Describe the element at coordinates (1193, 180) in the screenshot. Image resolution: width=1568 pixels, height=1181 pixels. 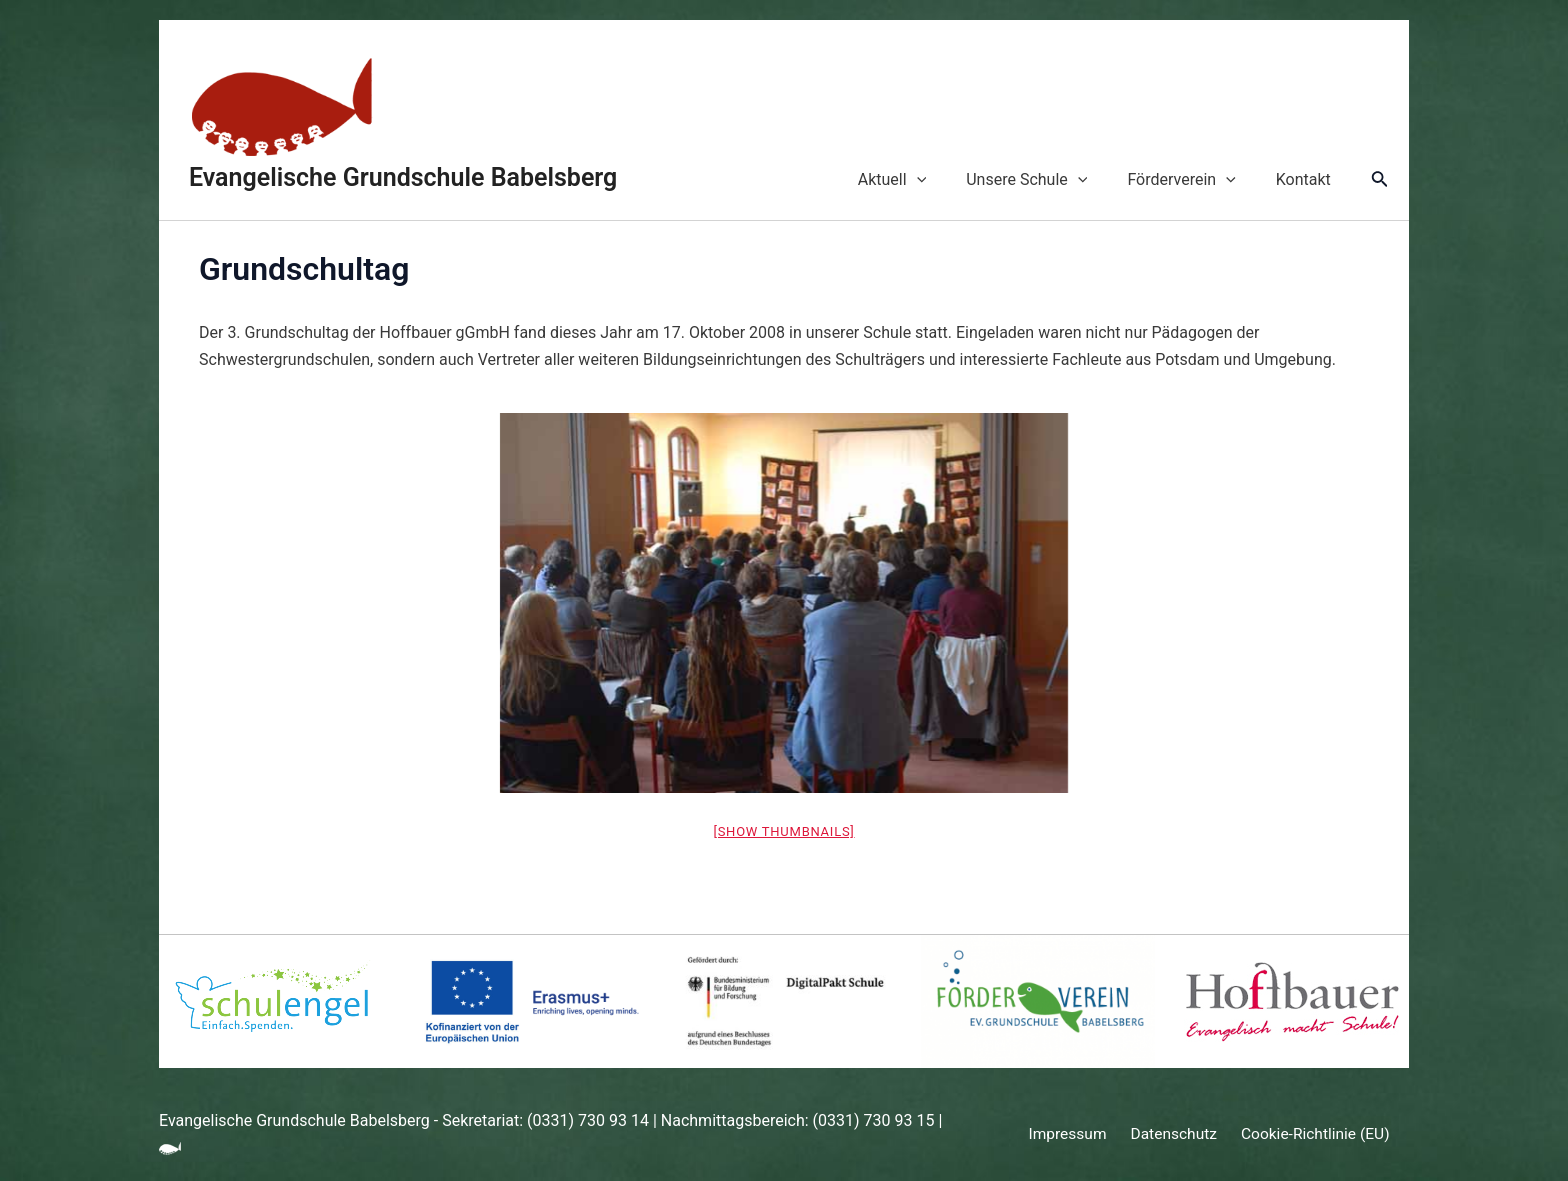
I see `Förderverein` at that location.